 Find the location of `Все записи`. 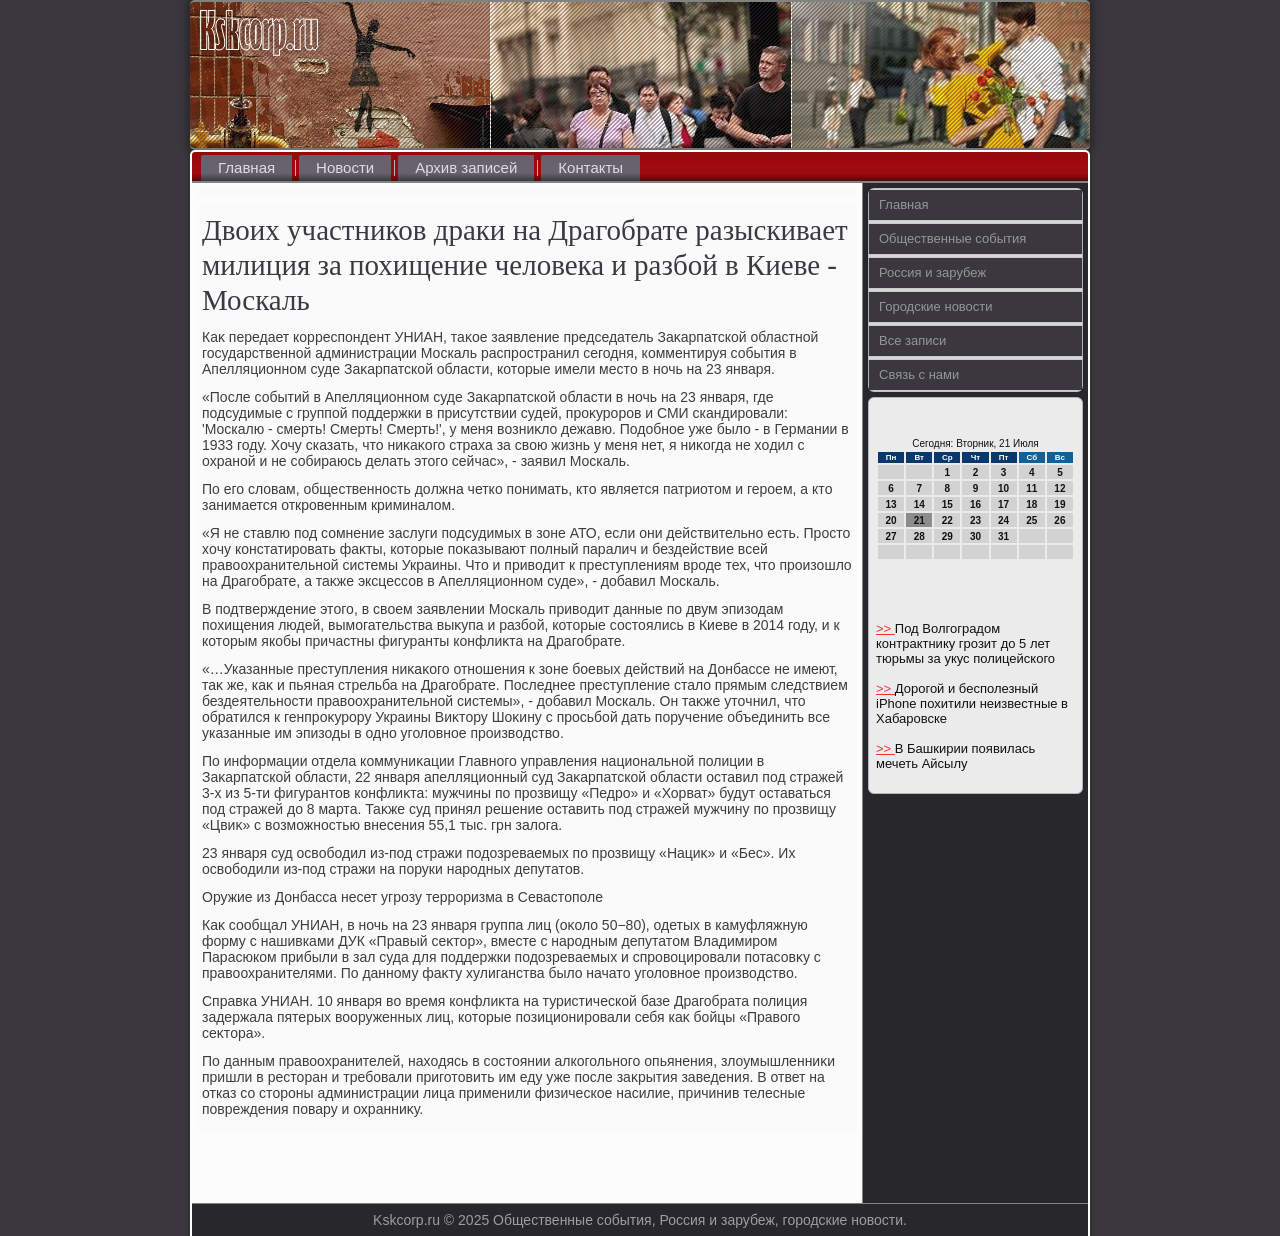

Все записи is located at coordinates (912, 340).